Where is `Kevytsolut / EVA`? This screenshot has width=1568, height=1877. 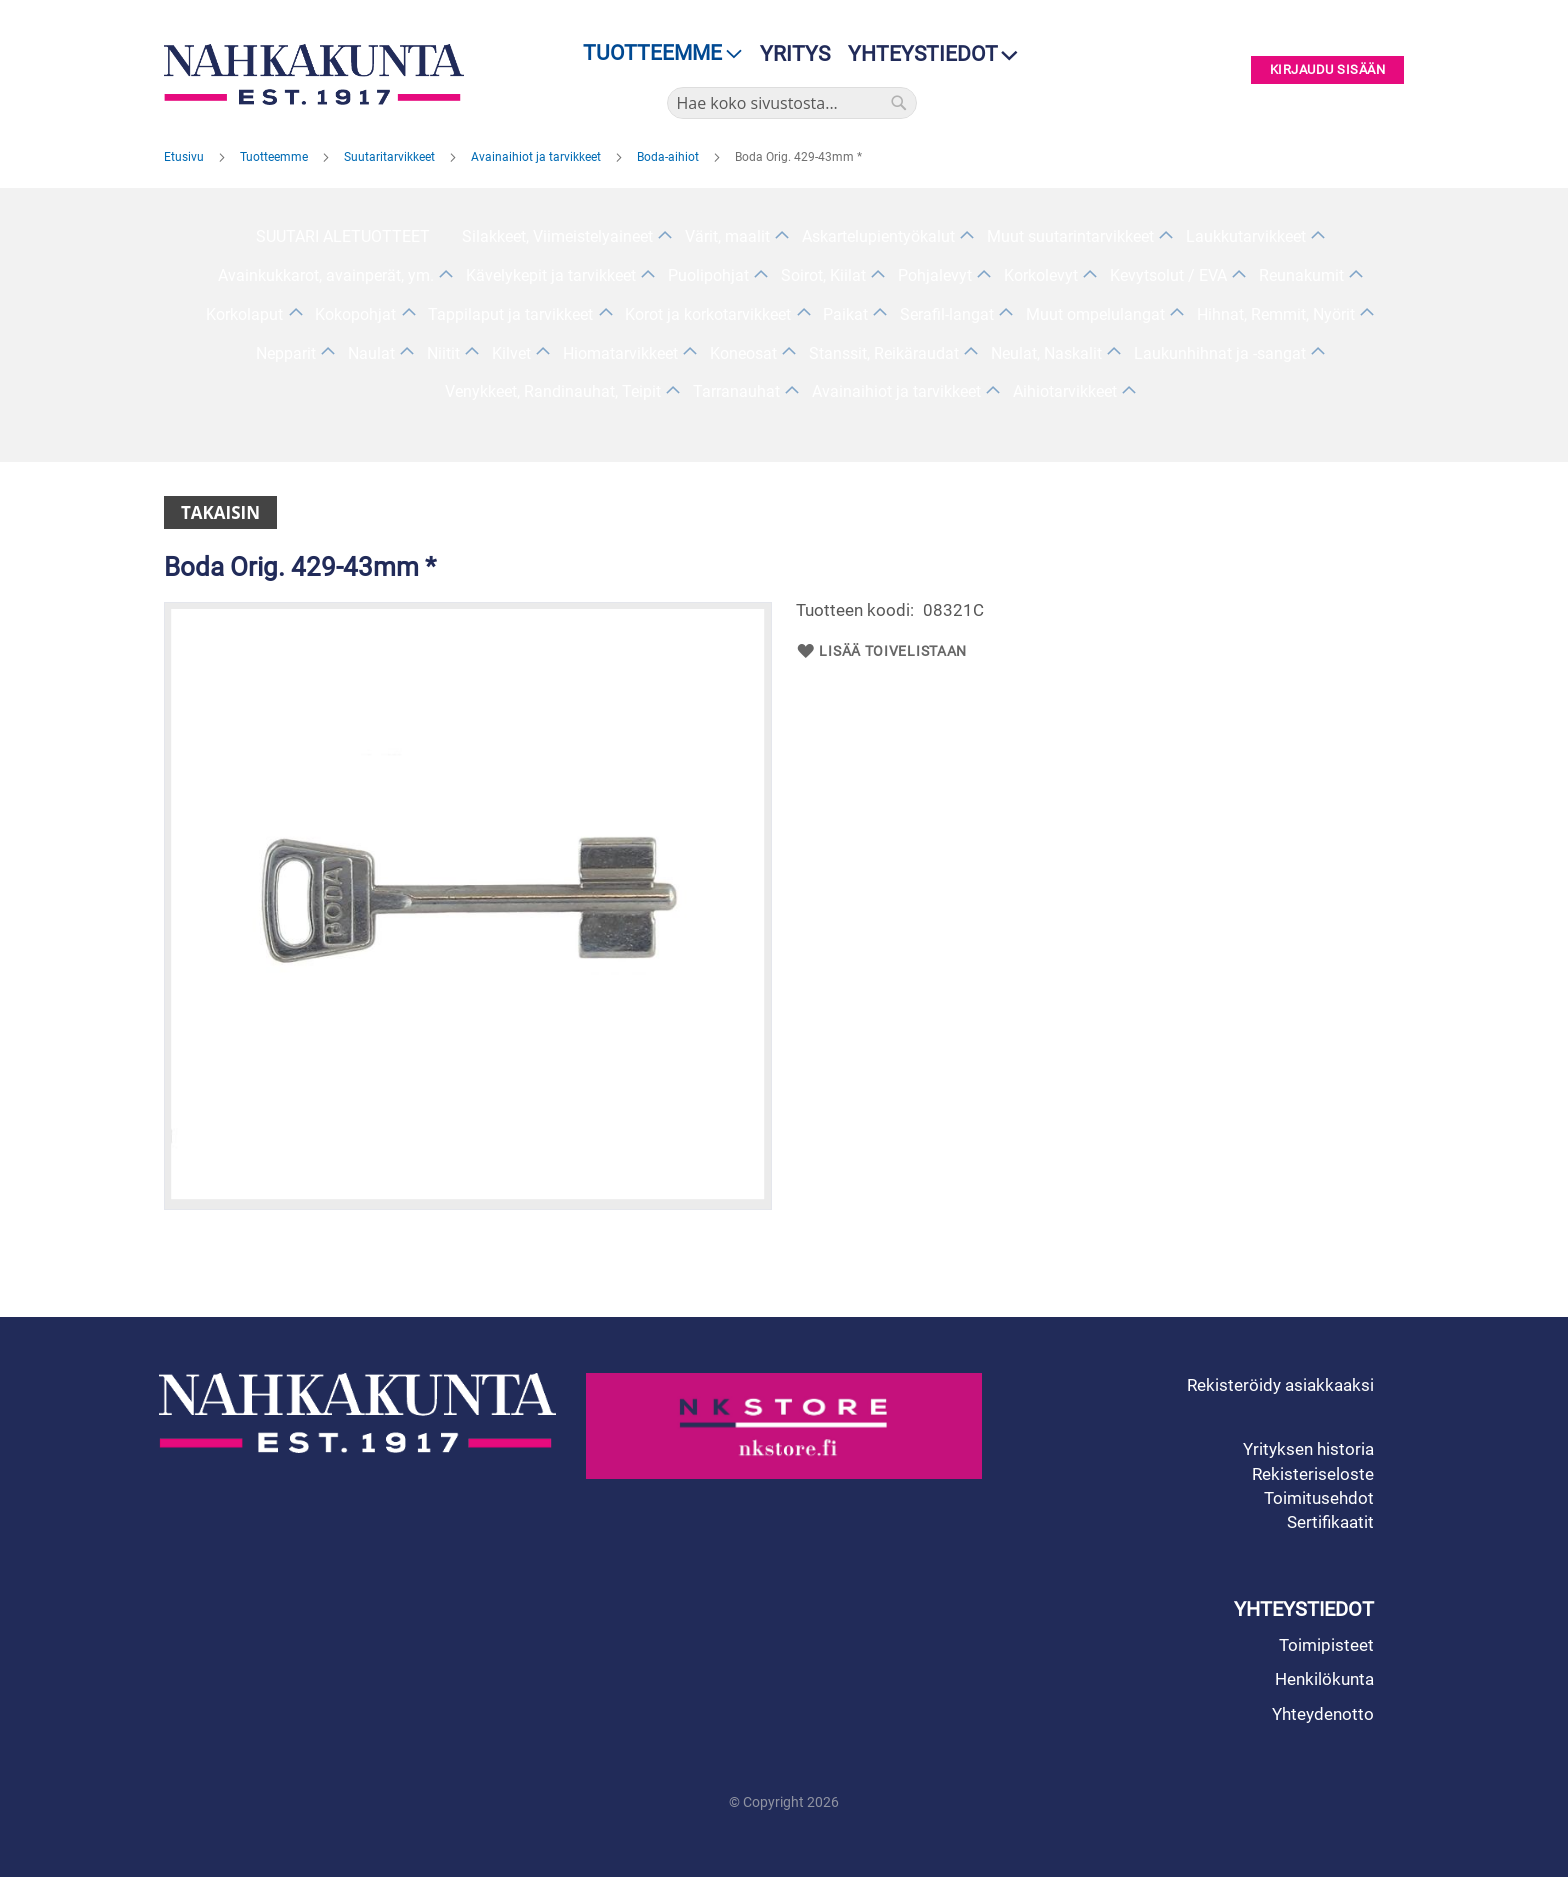 Kevytsolut / EVA is located at coordinates (1168, 275).